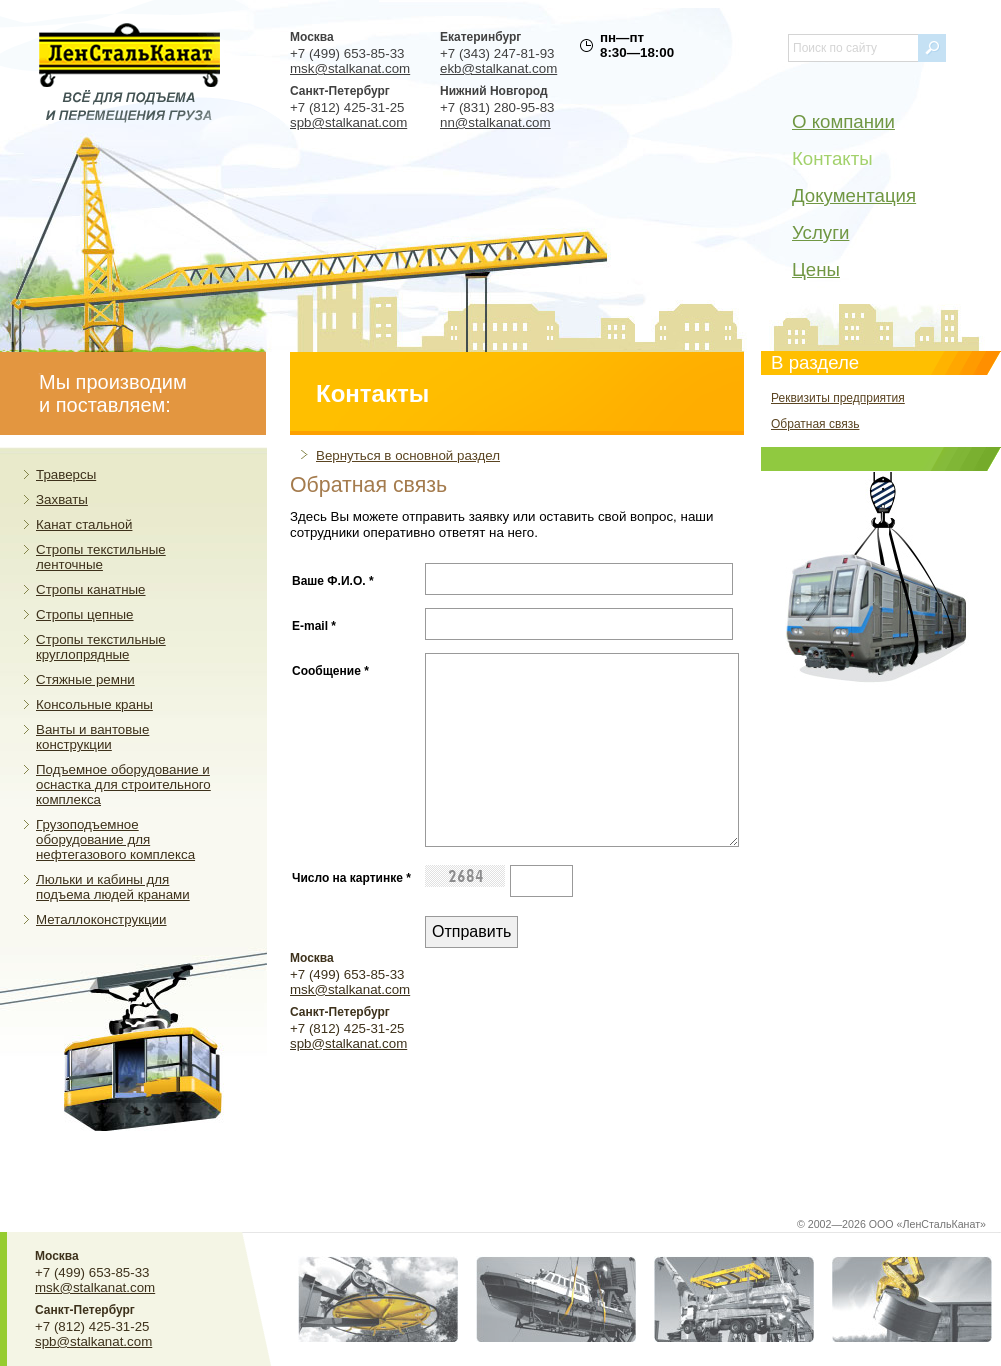  Describe the element at coordinates (816, 269) in the screenshot. I see `Цены` at that location.